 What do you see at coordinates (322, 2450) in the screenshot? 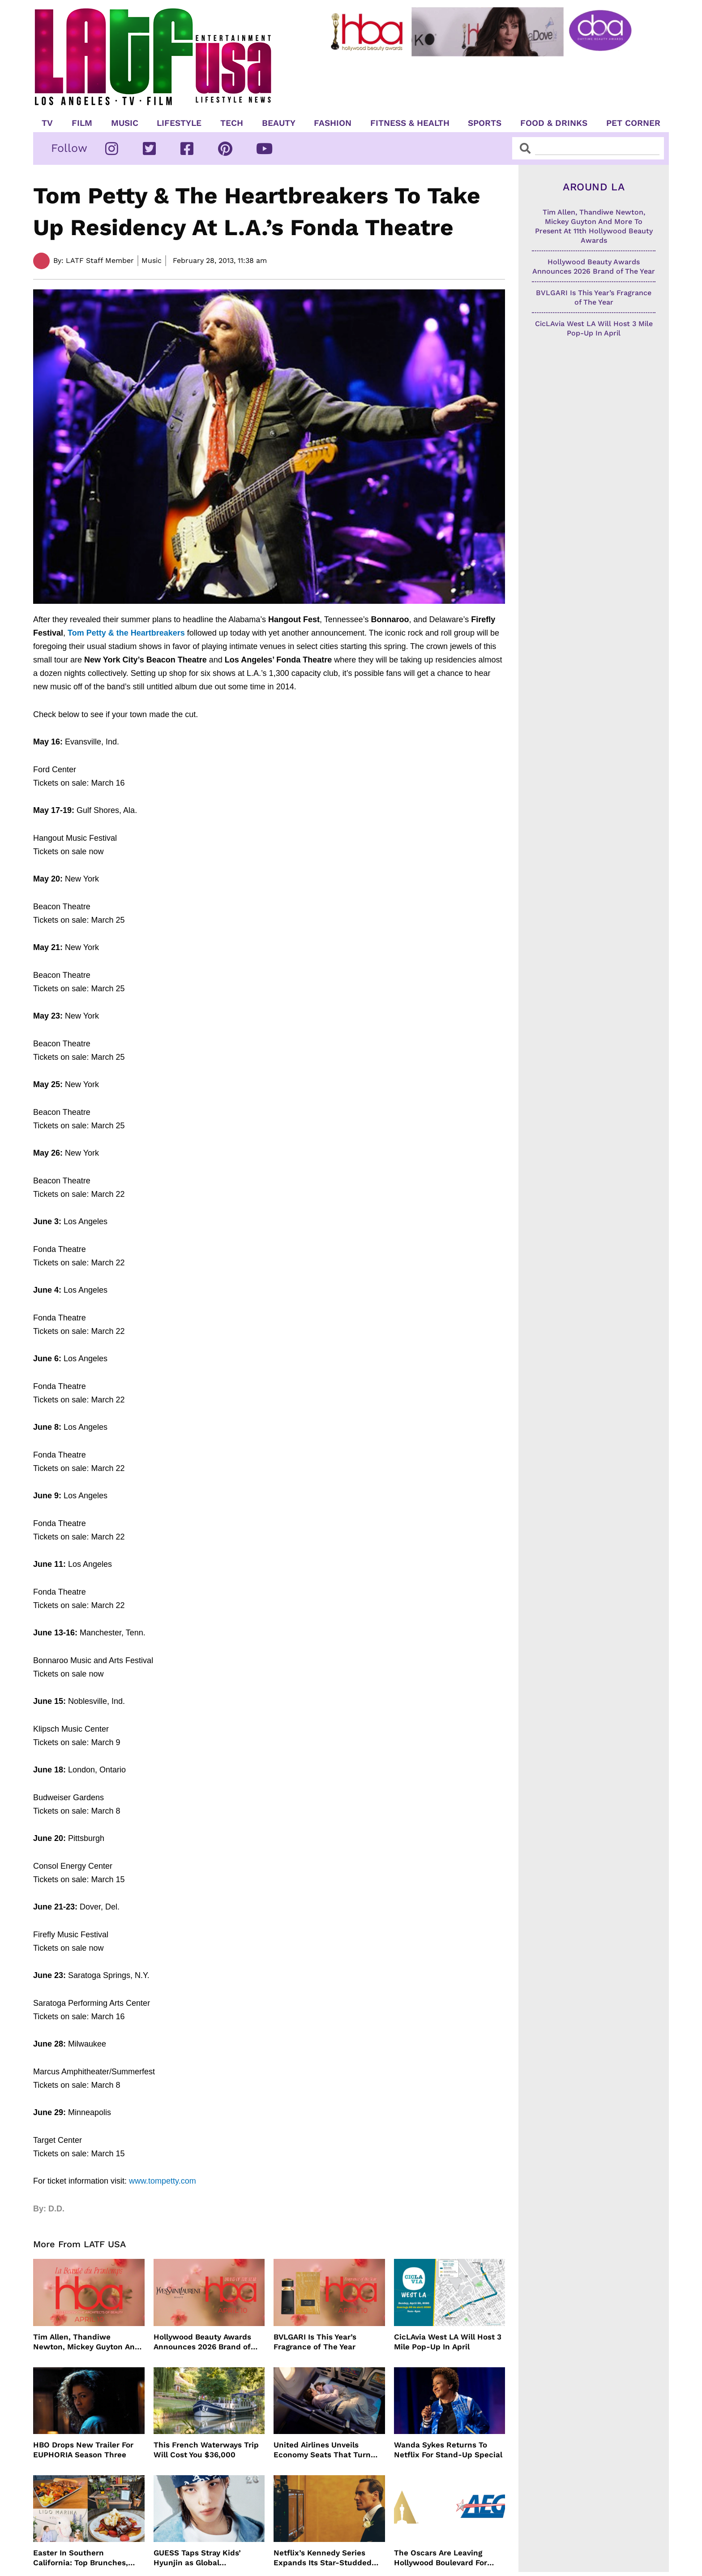
I see `United Airlines Unveils Economy Seats That Turn Into A Couch` at bounding box center [322, 2450].